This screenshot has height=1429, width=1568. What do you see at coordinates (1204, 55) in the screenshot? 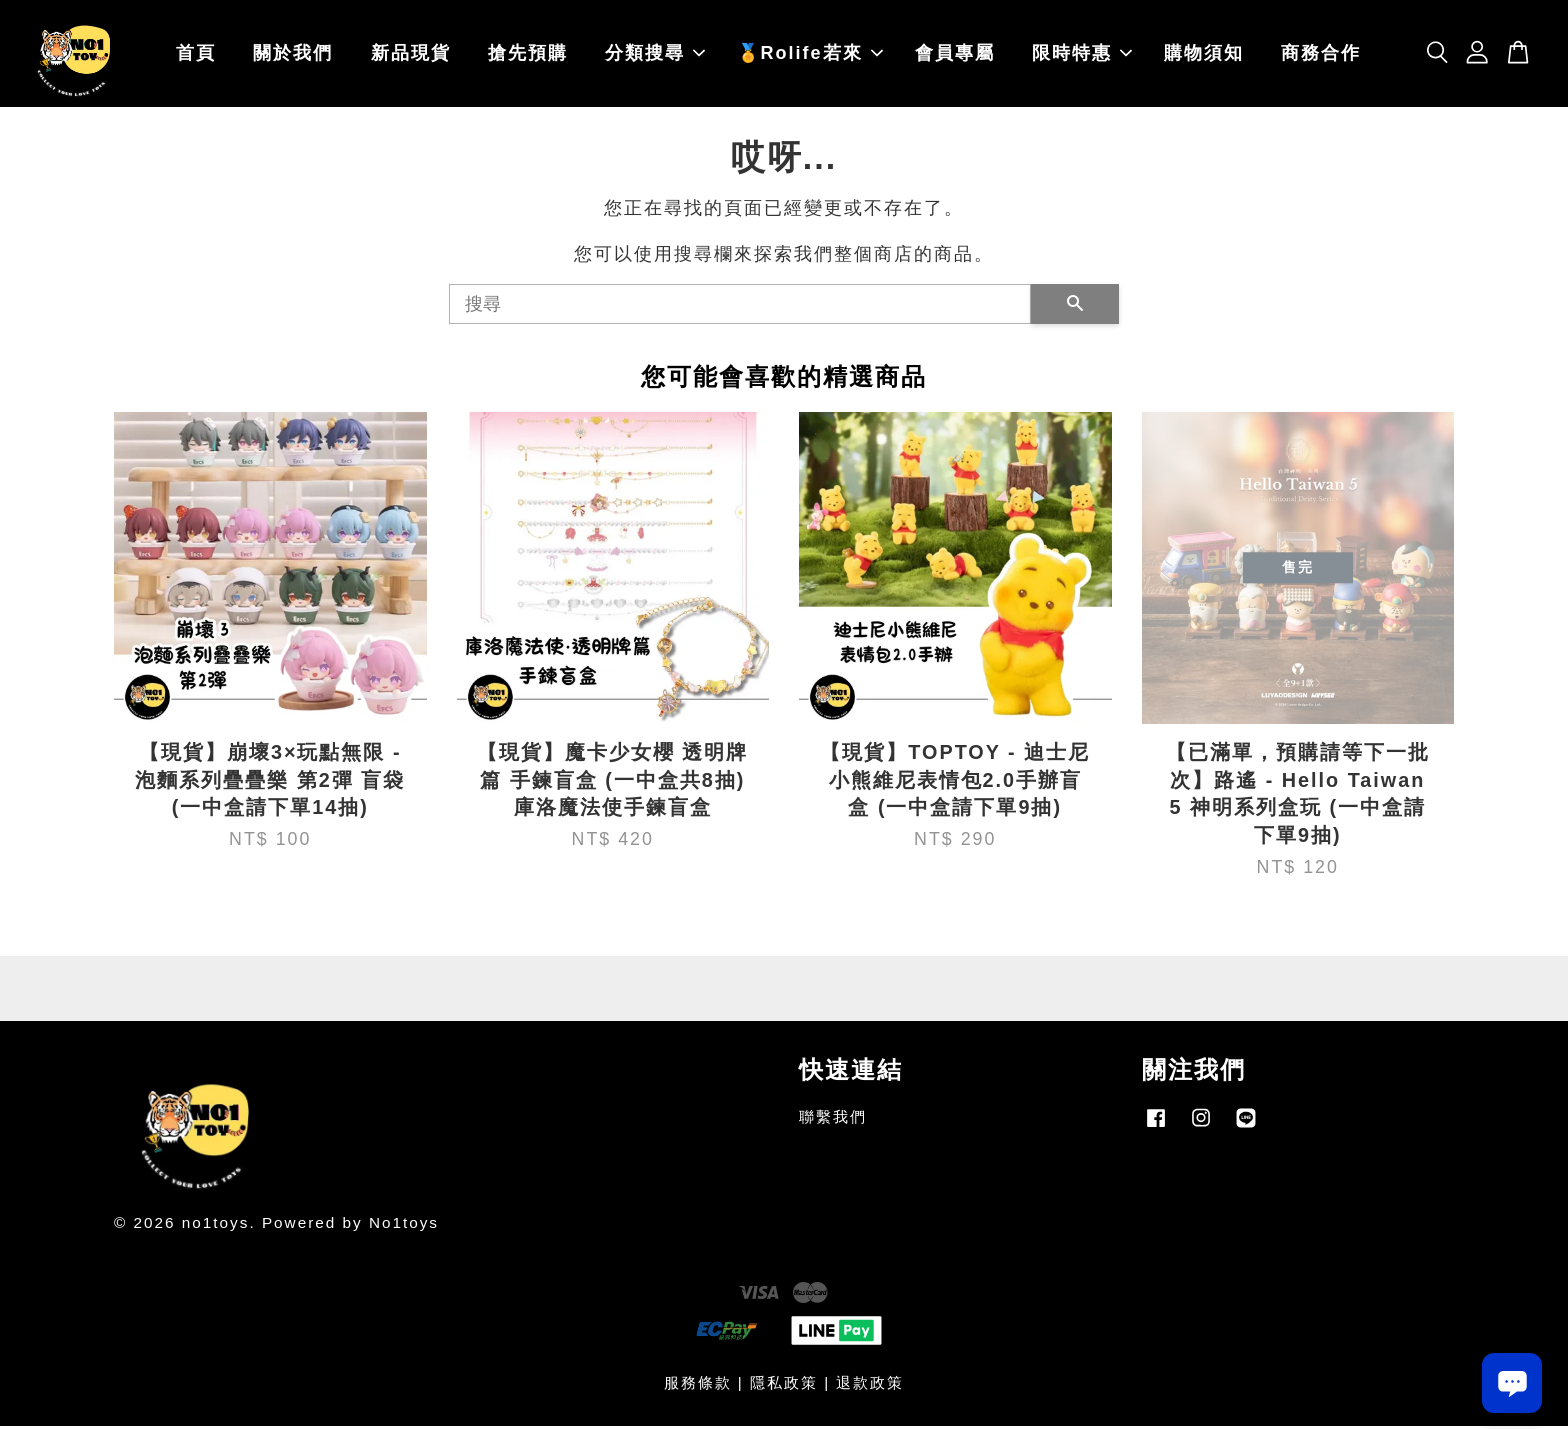
I see `購物須知` at bounding box center [1204, 55].